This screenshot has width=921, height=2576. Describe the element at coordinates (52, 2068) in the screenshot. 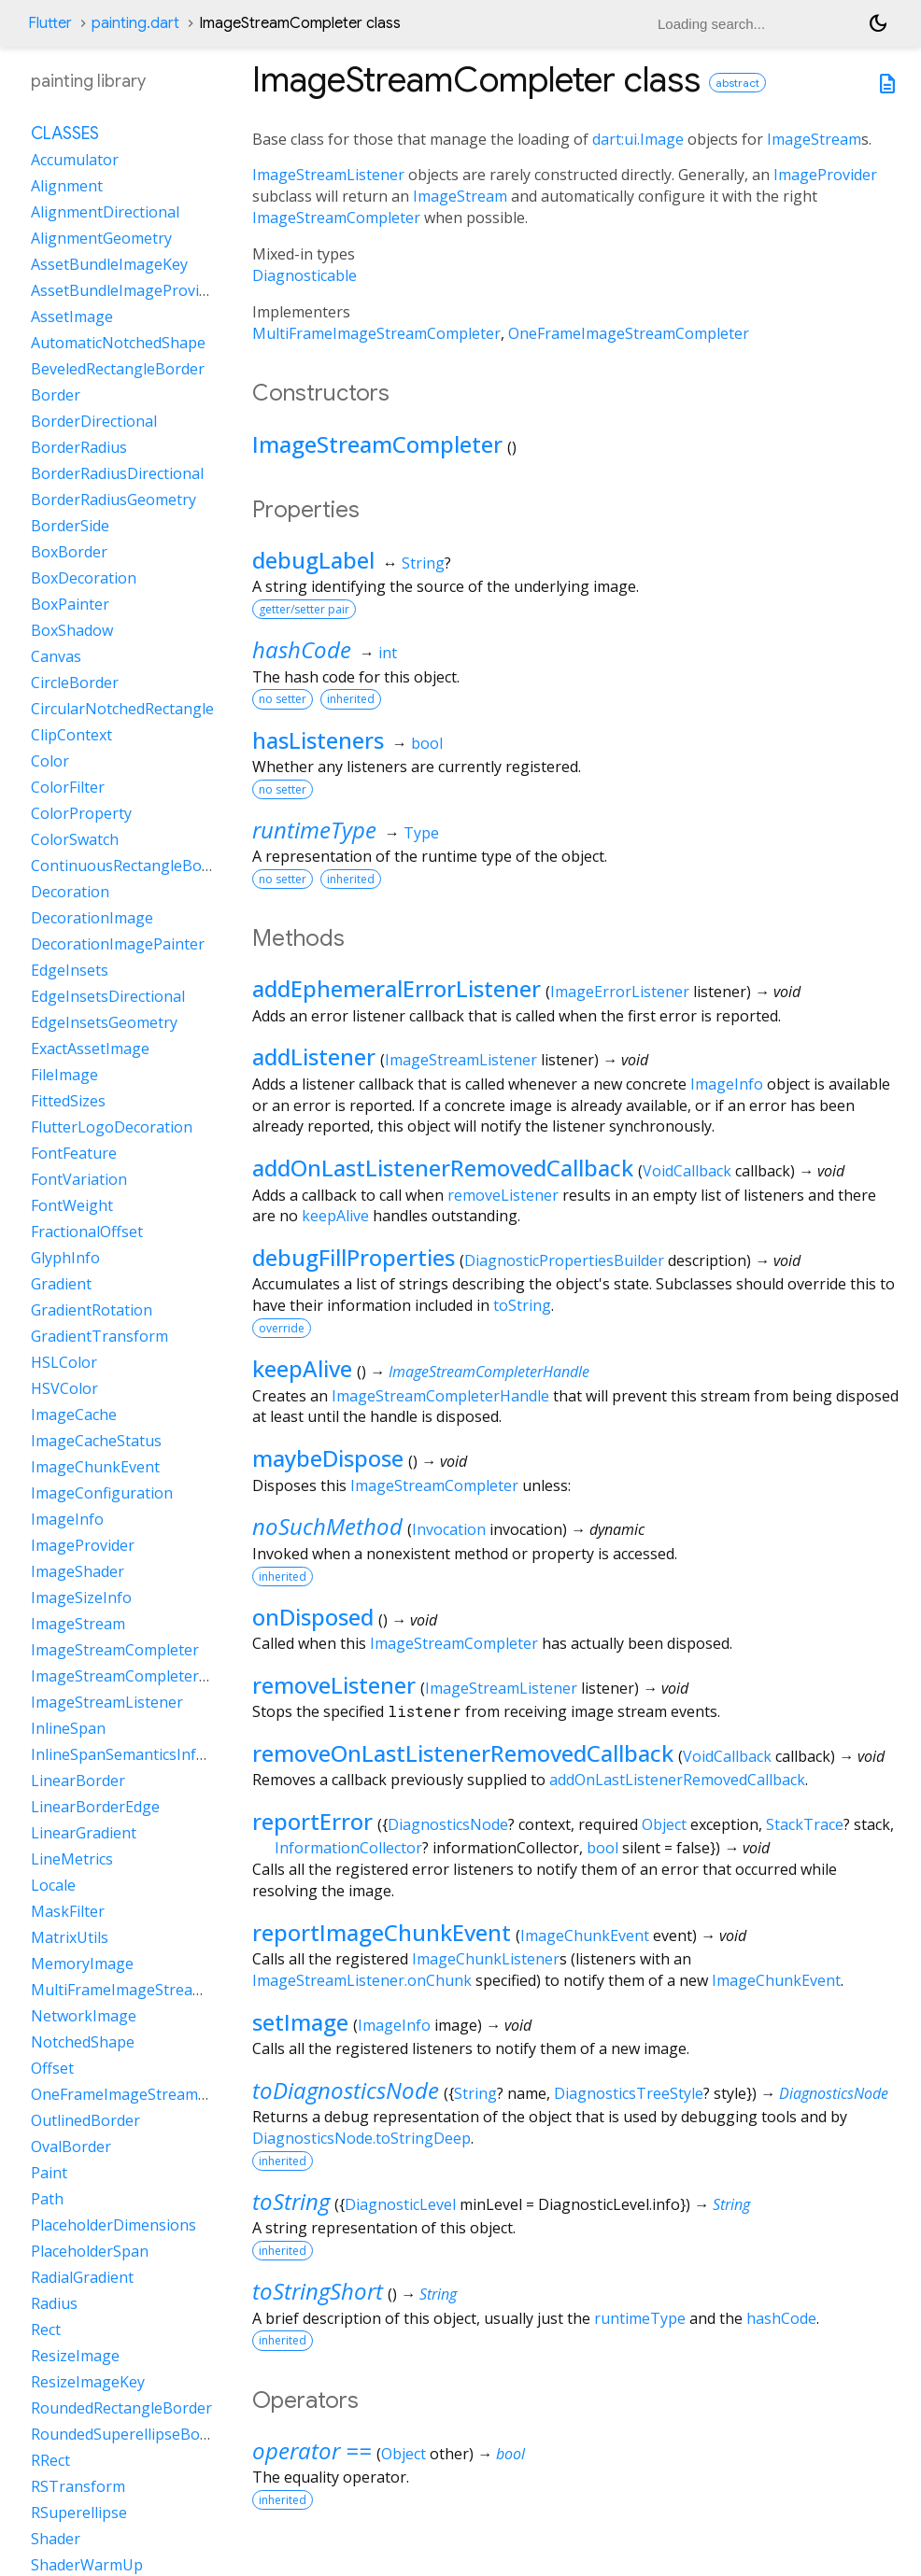

I see `Offset` at that location.